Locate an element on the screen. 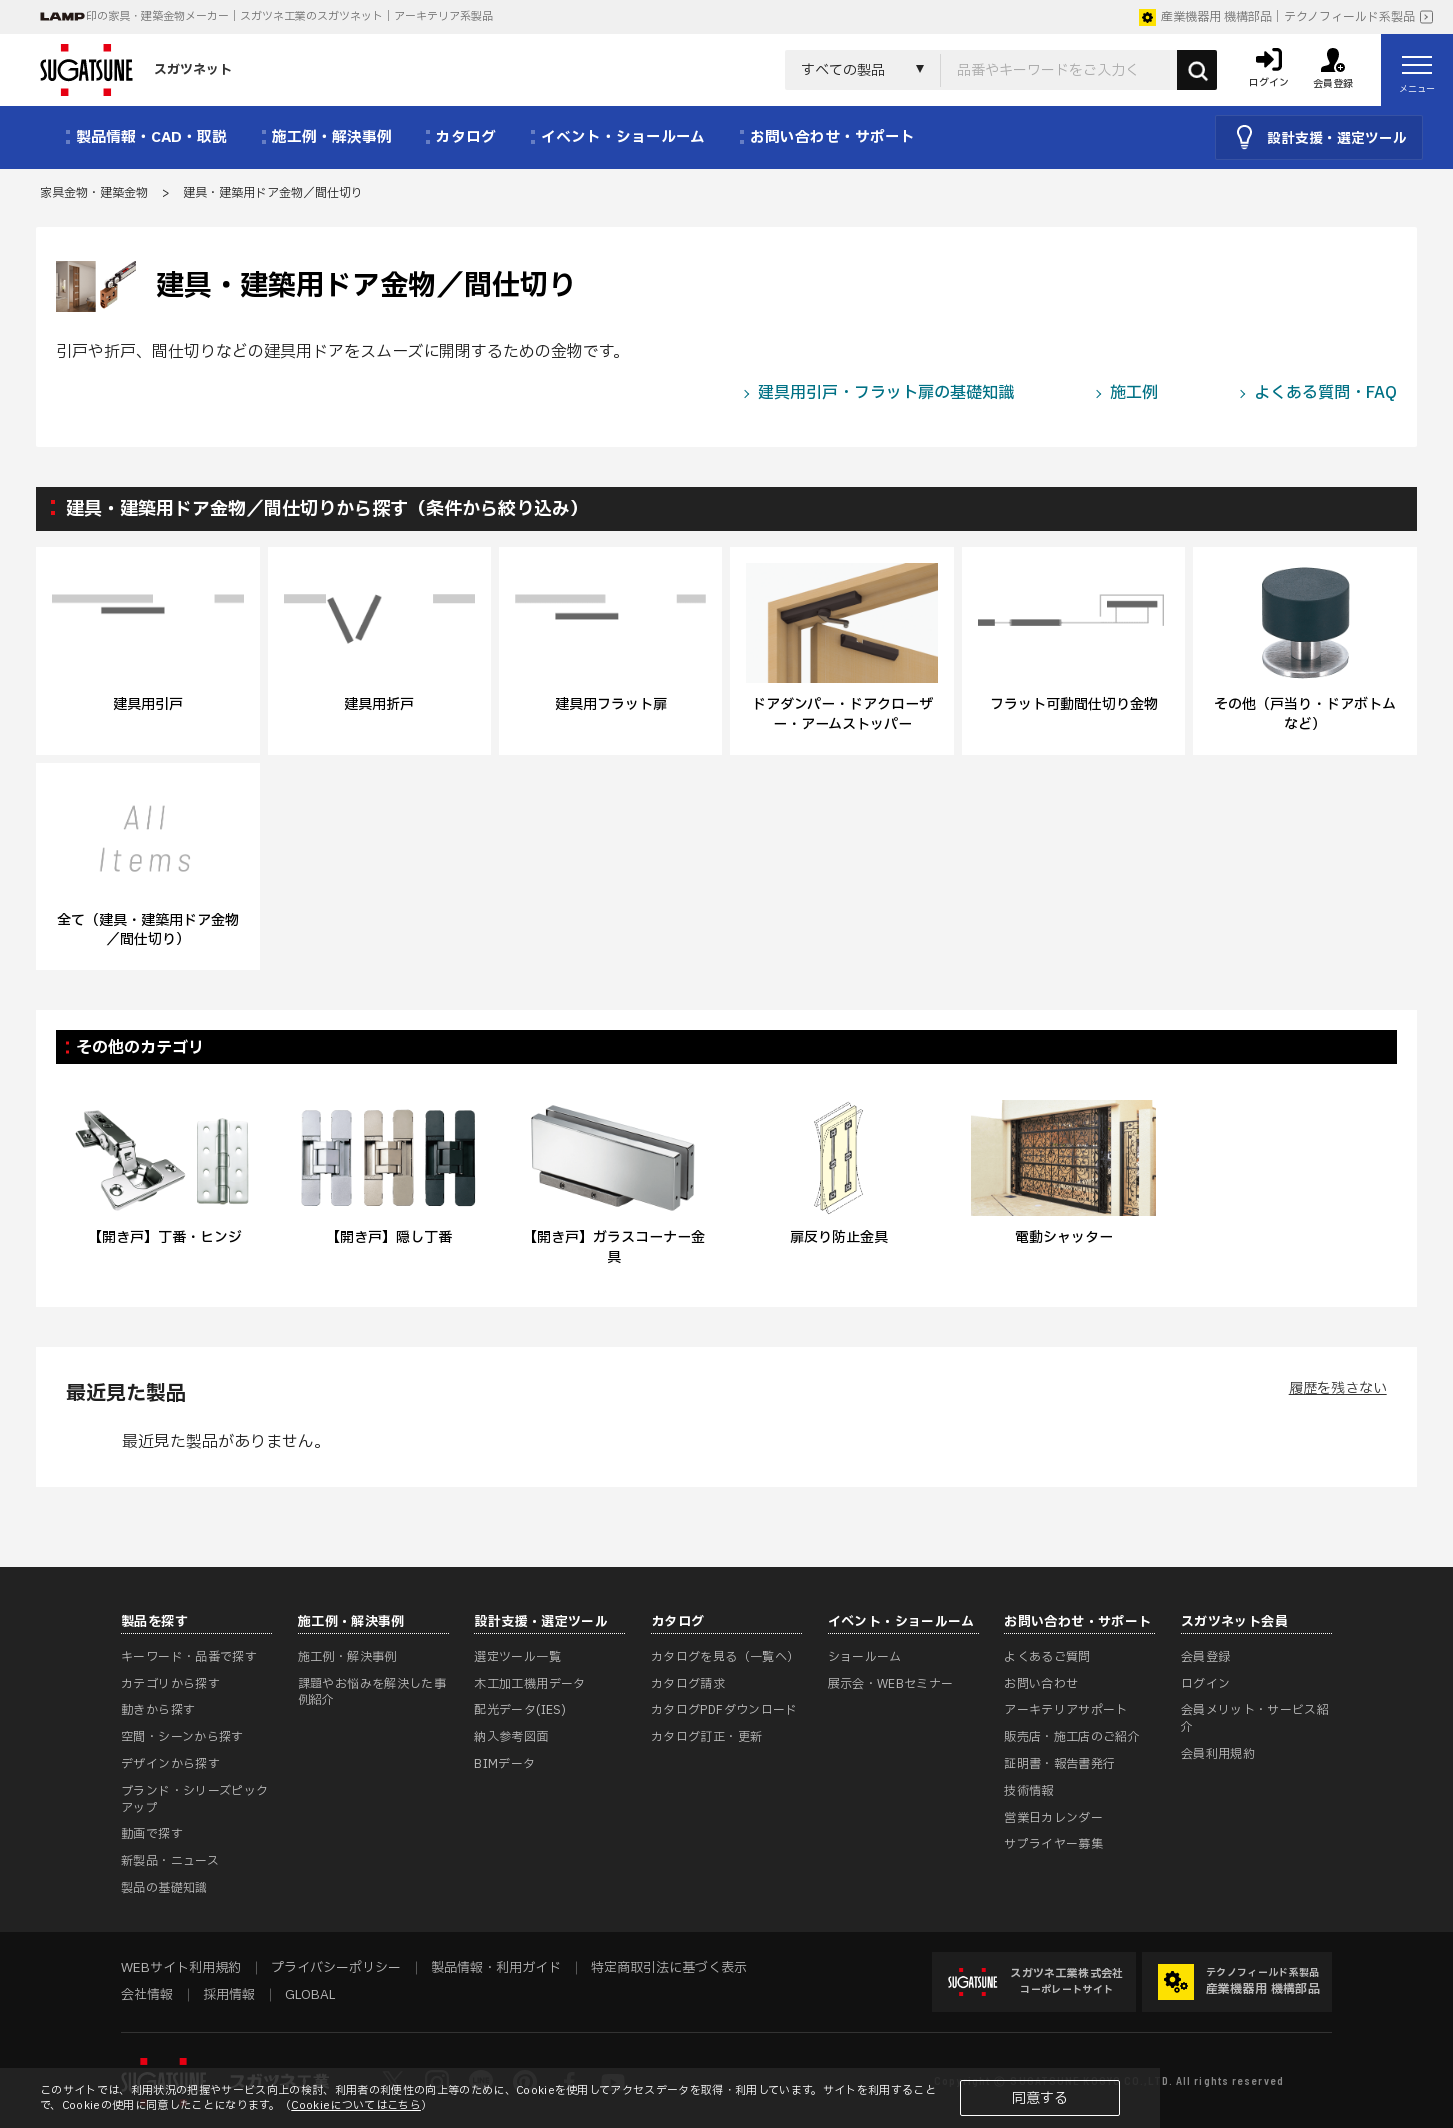  BIMデータ is located at coordinates (504, 1764).